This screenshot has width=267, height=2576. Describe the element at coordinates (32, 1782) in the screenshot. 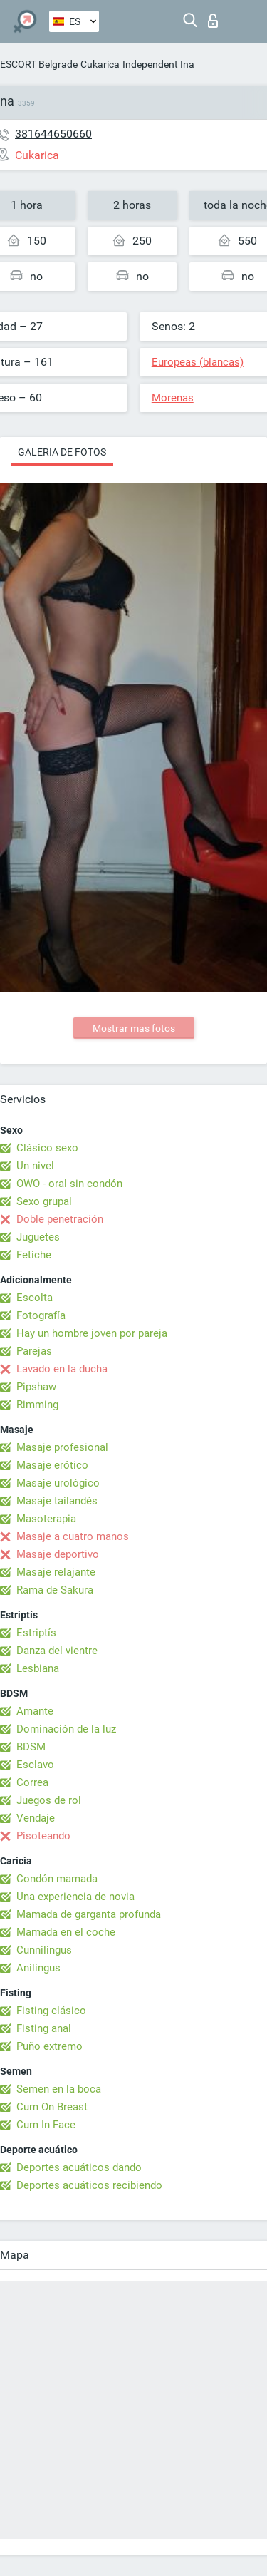

I see `Correa` at that location.